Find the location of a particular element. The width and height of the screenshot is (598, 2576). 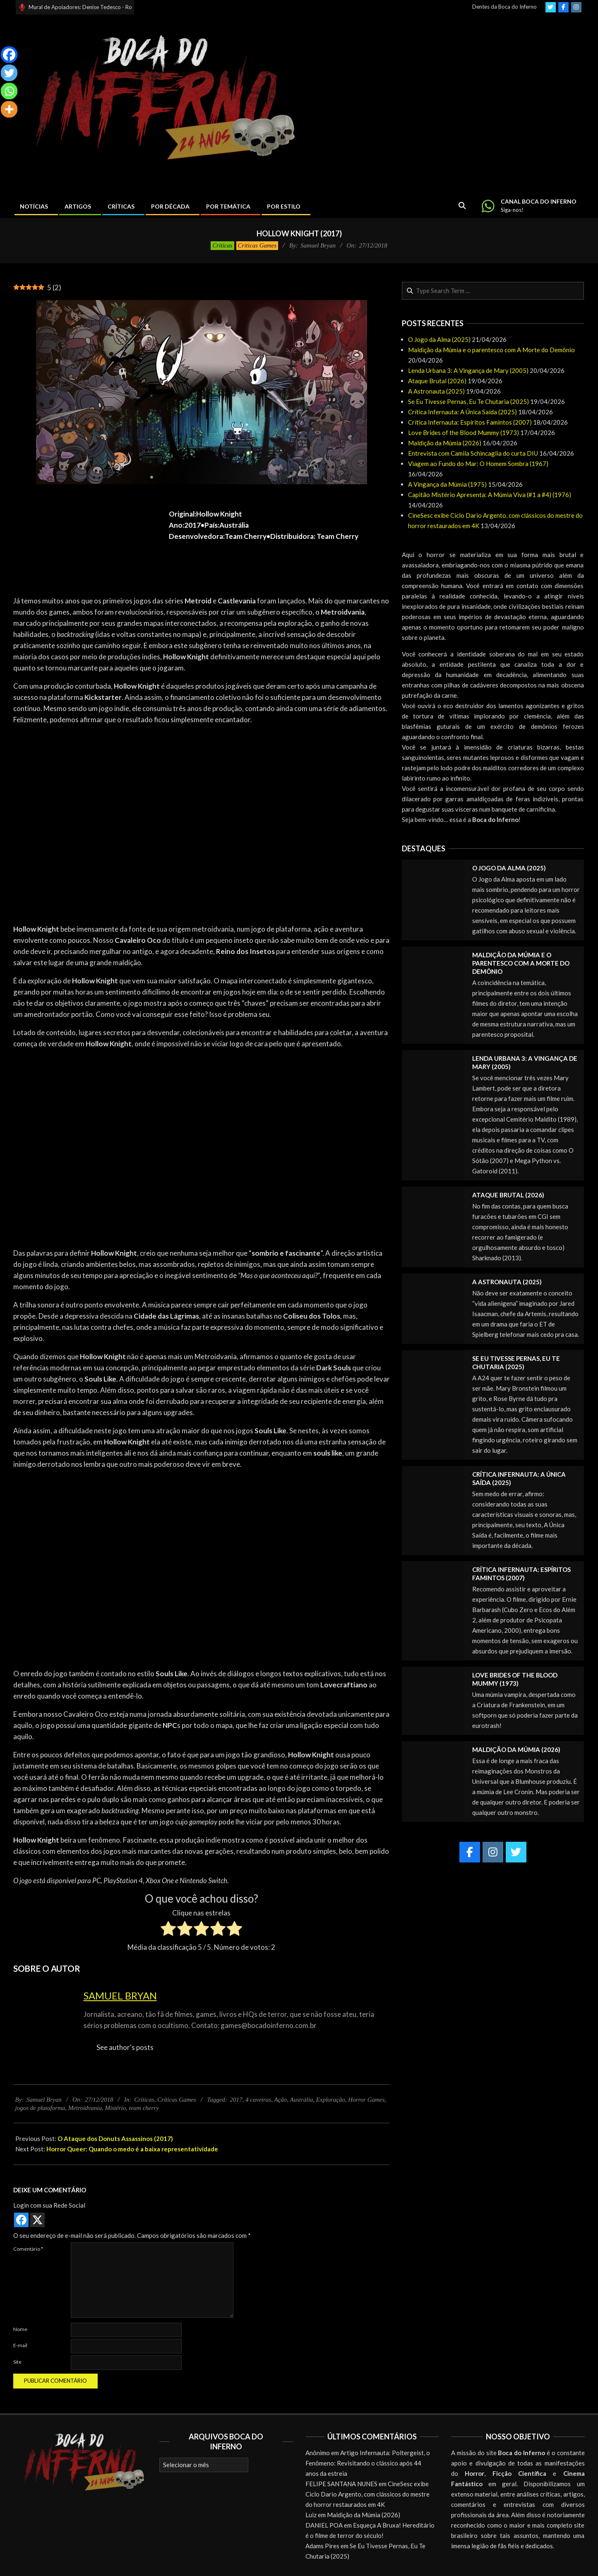

Ação is located at coordinates (280, 2099).